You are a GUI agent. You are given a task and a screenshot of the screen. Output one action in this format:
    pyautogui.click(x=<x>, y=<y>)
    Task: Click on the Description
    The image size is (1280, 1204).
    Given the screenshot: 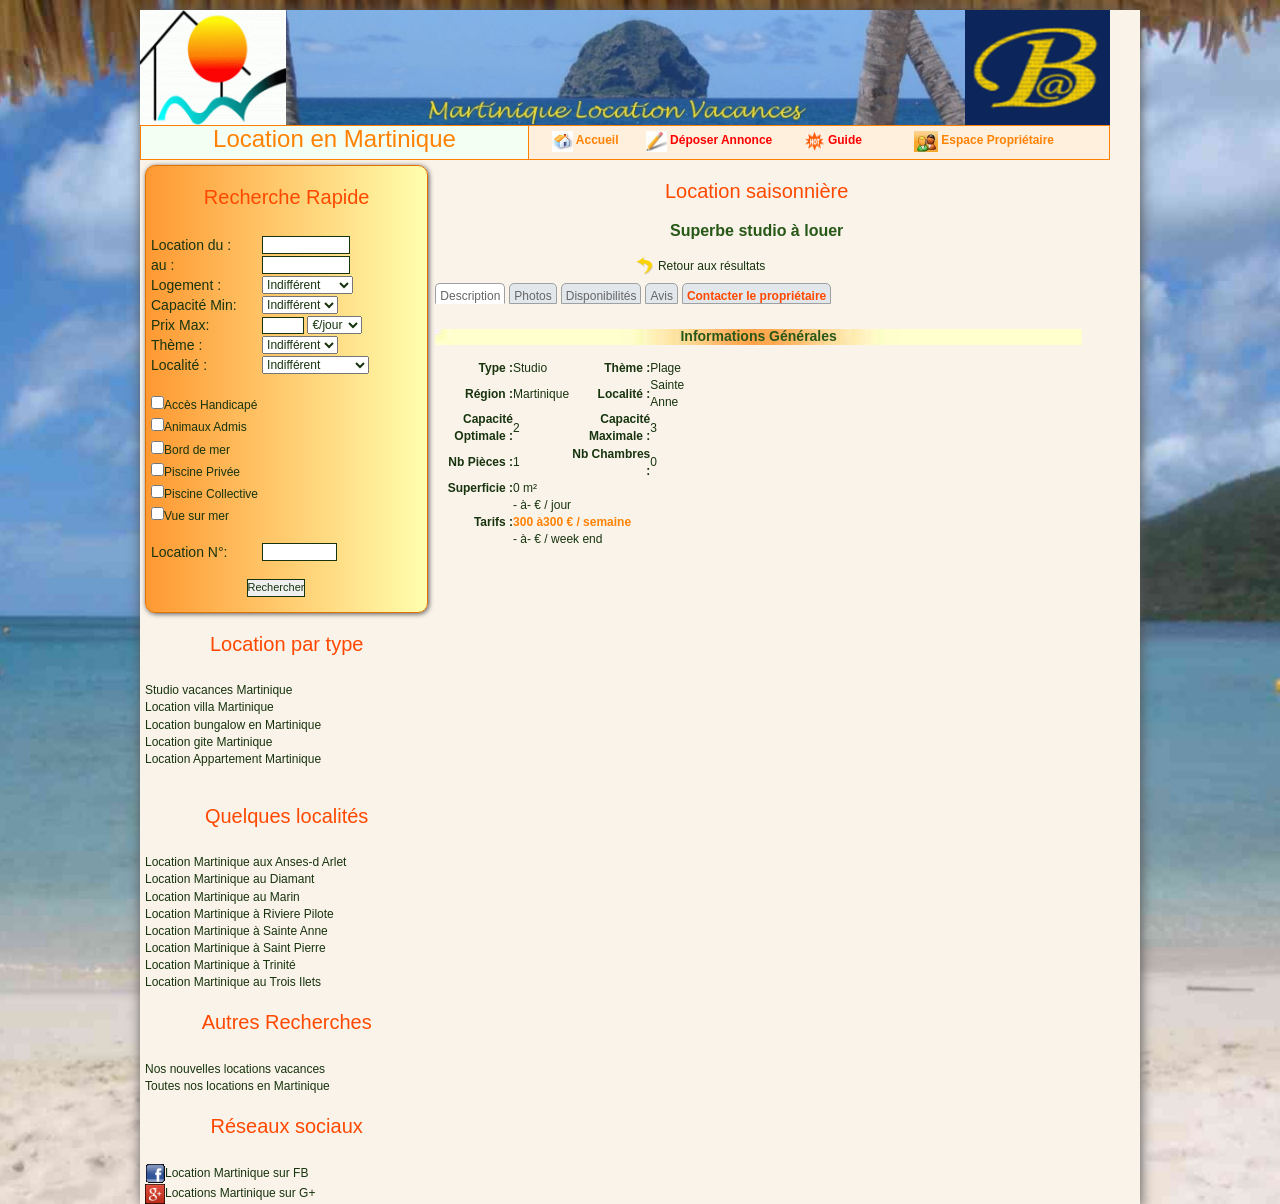 What is the action you would take?
    pyautogui.click(x=470, y=296)
    